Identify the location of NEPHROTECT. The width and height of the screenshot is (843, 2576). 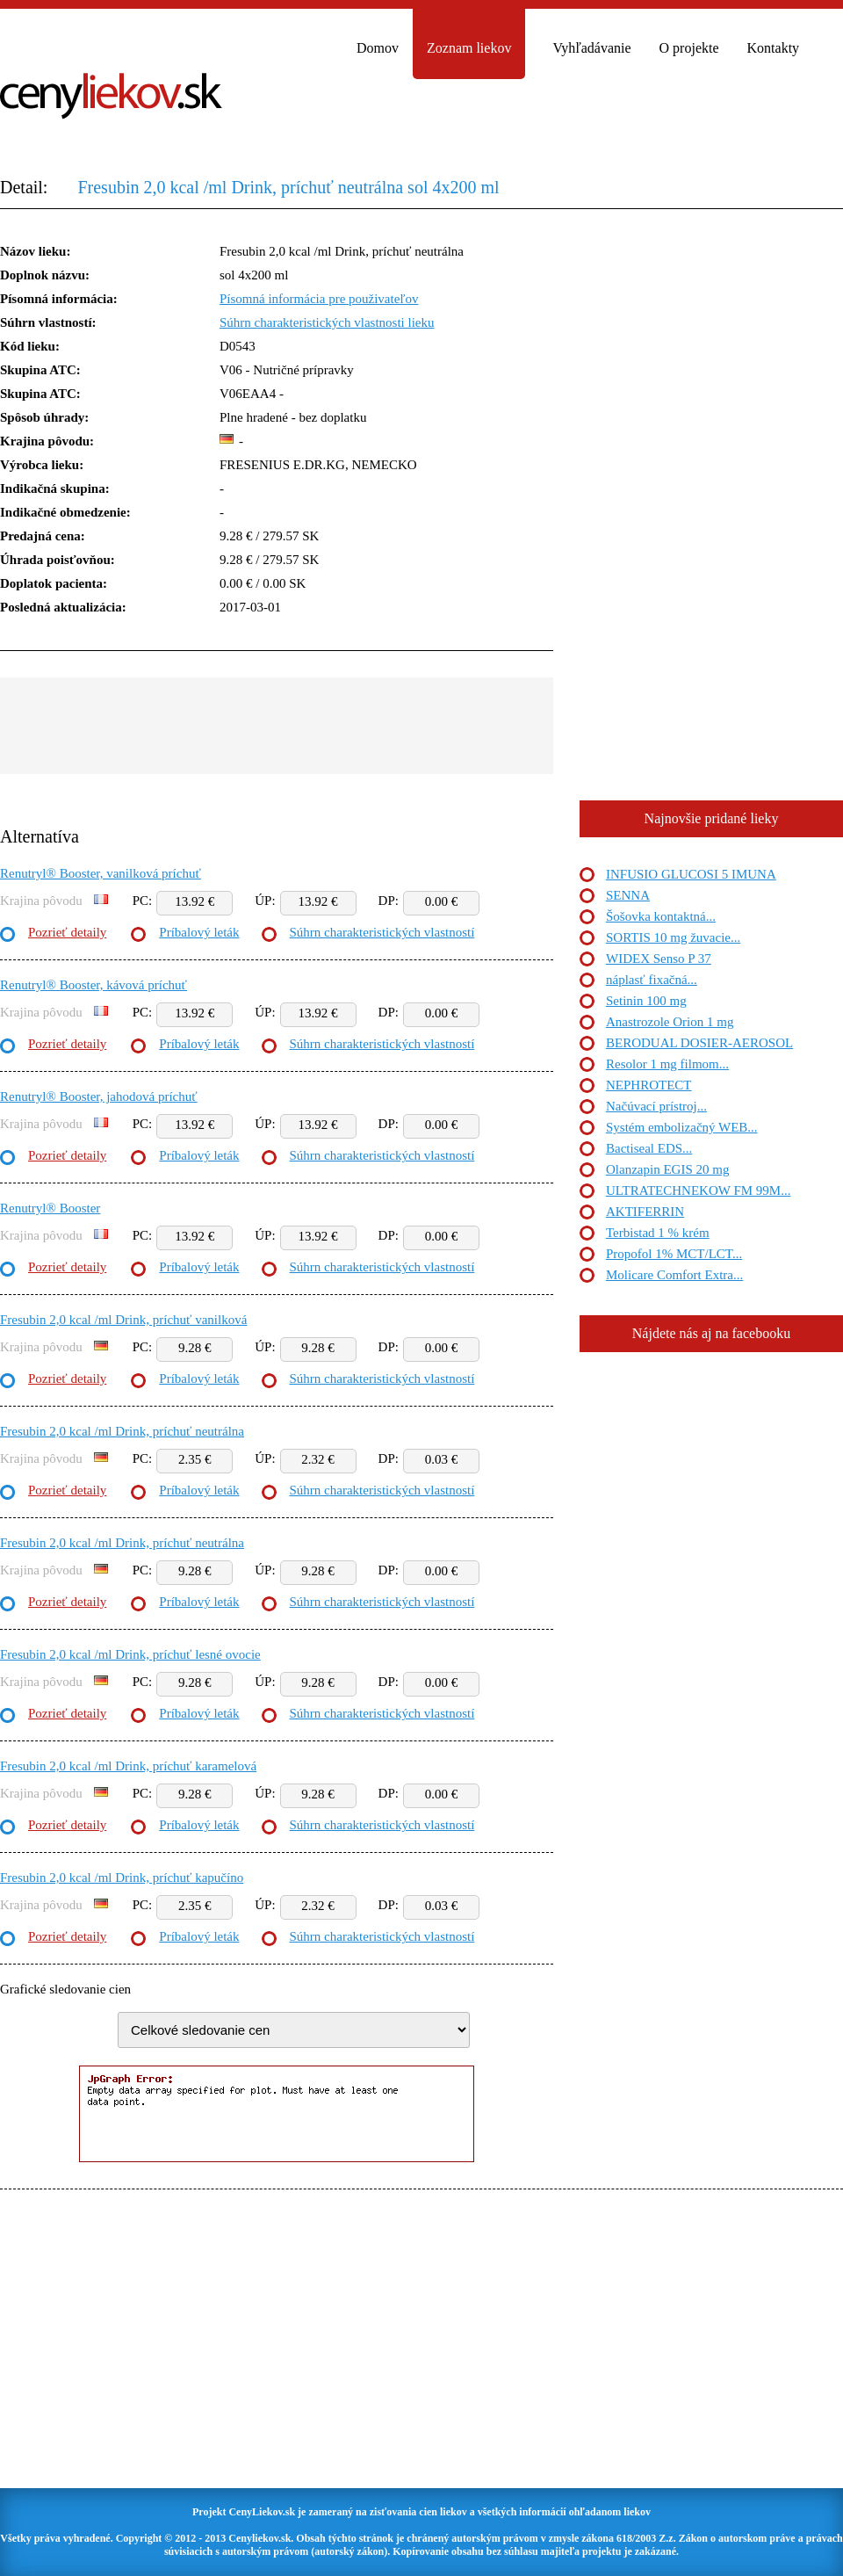
(649, 1085).